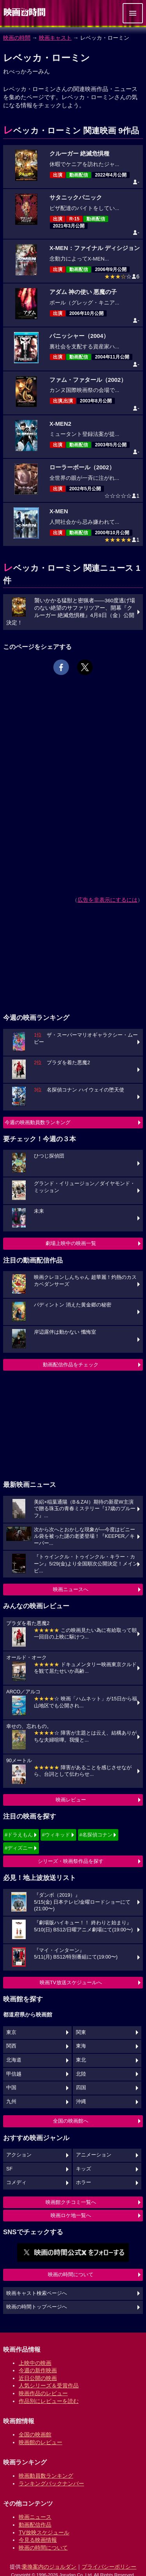 The height and width of the screenshot is (2576, 146). I want to click on 映画ロケ地一覧へ, so click(71, 2215).